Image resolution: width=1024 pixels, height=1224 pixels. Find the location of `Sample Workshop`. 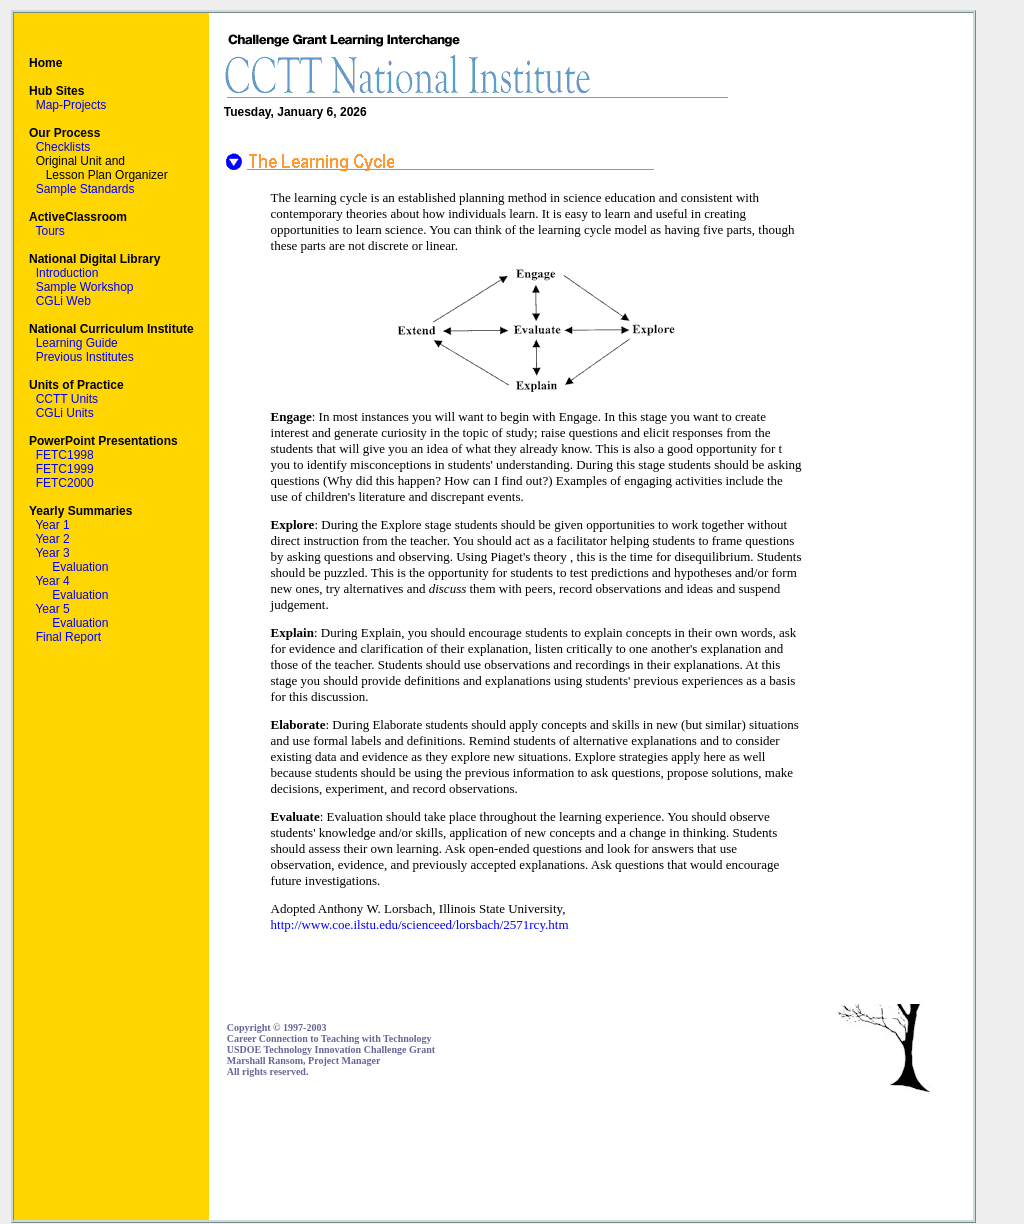

Sample Workshop is located at coordinates (85, 287).